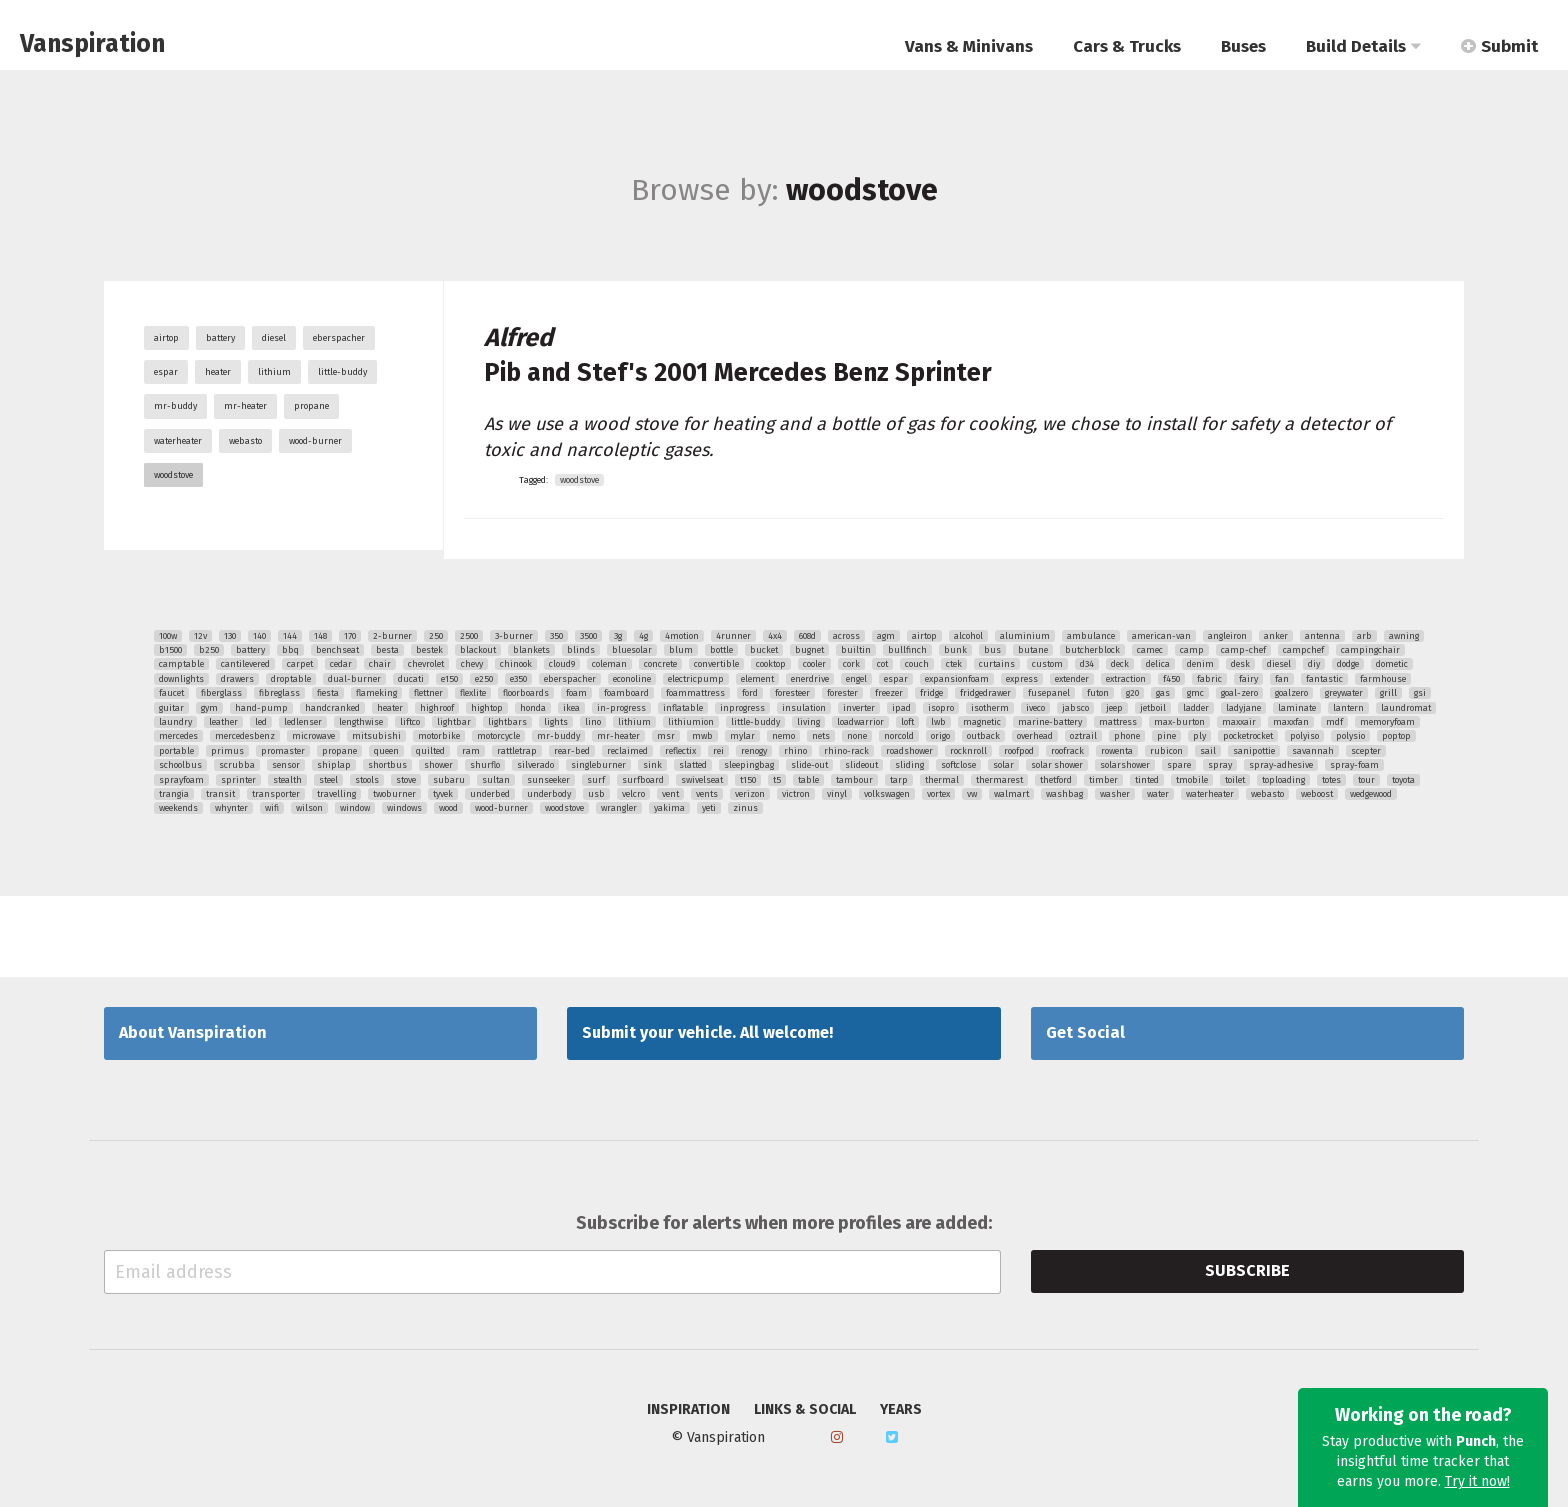  I want to click on deck, so click(1120, 664).